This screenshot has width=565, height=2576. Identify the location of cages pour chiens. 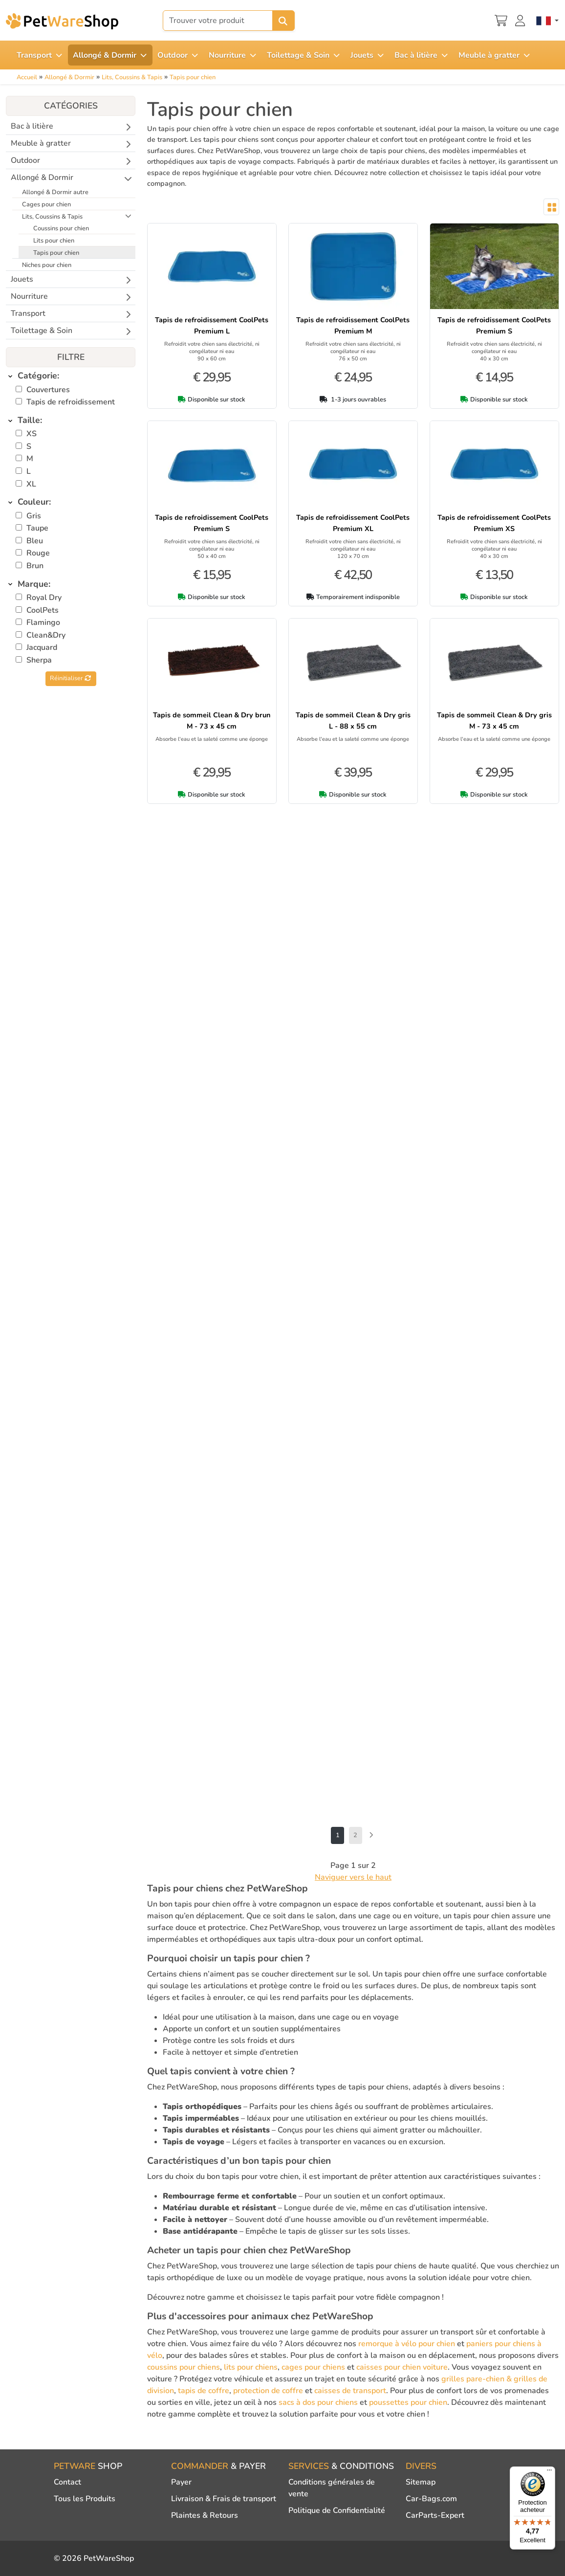
(313, 2367).